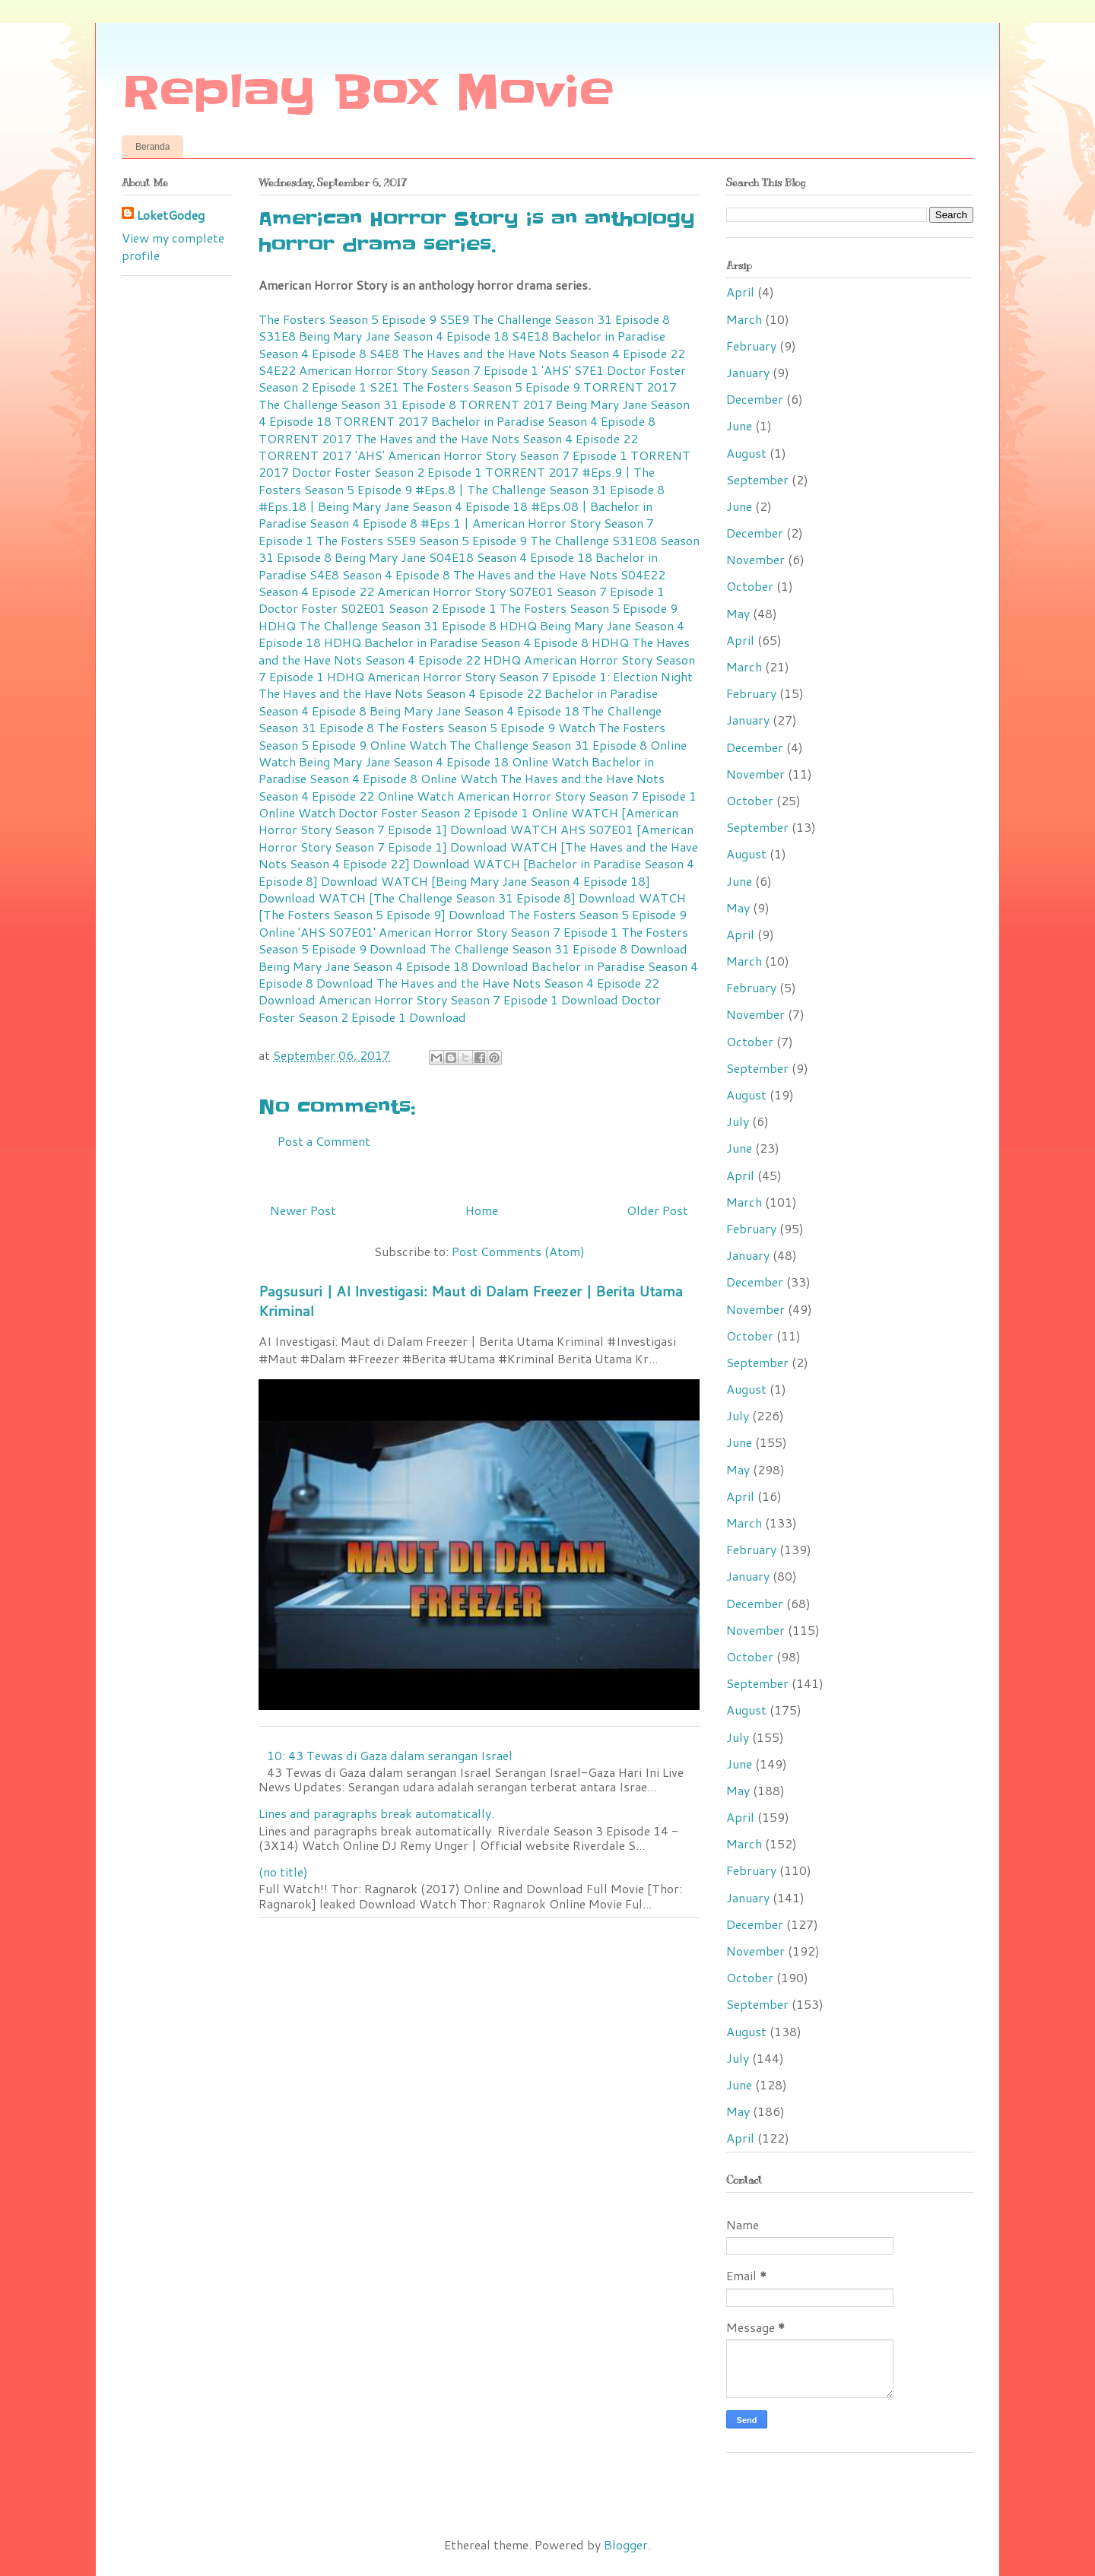 The height and width of the screenshot is (2576, 1095). Describe the element at coordinates (376, 1813) in the screenshot. I see `Lines and paragraphs break automatically.` at that location.